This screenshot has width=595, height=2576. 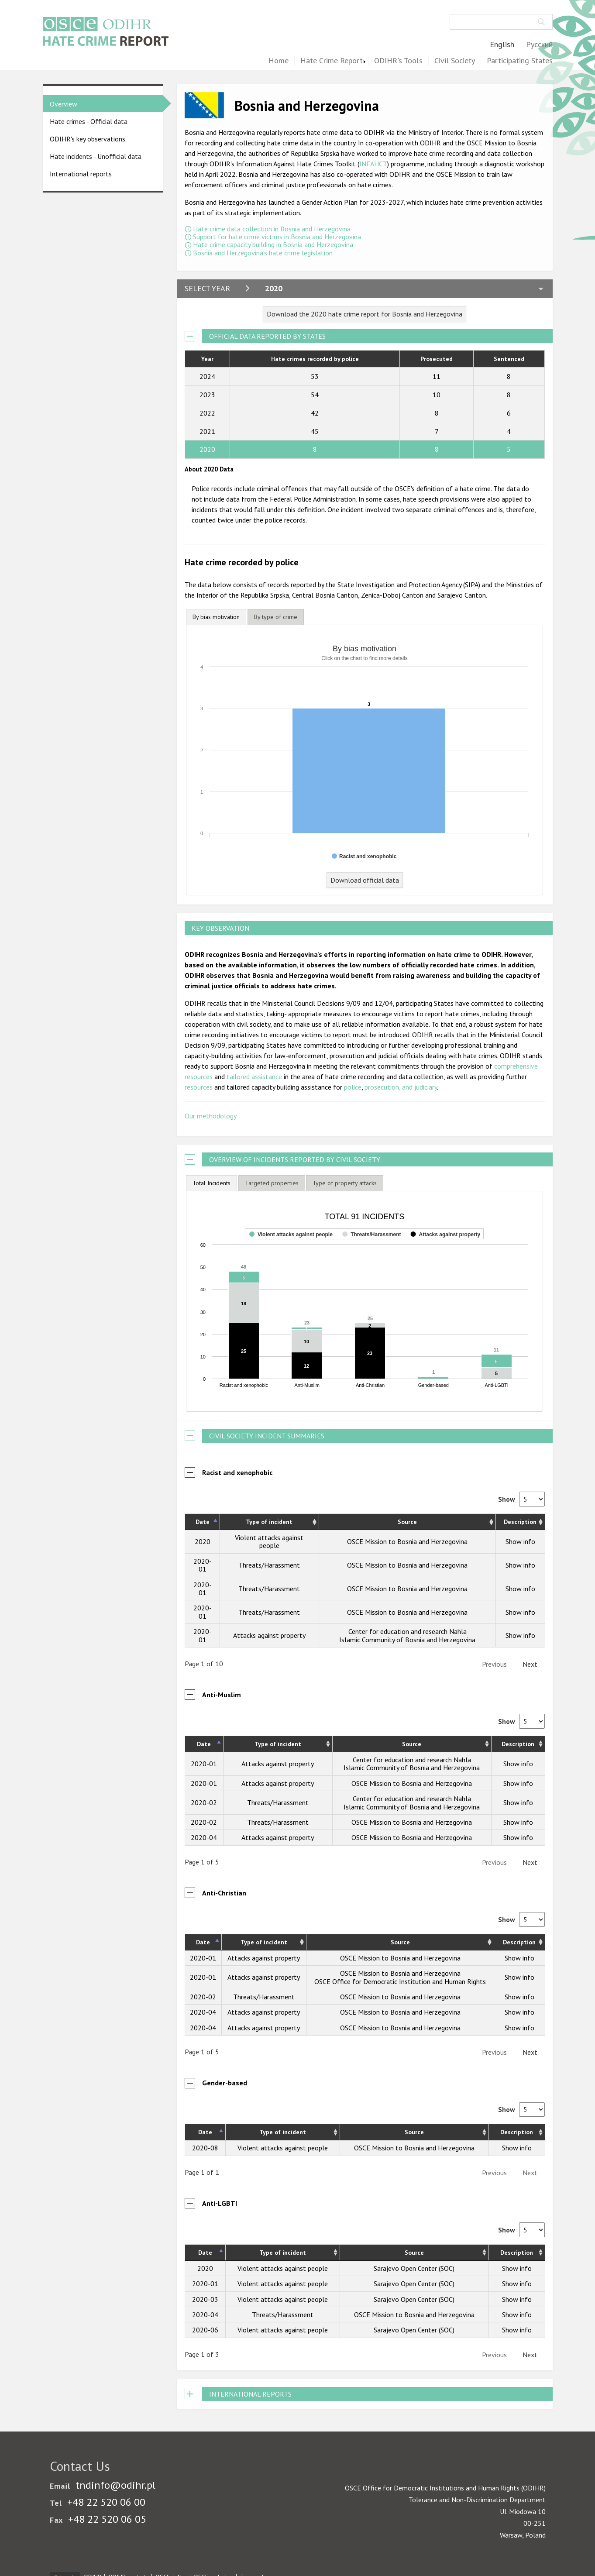 I want to click on International reports, so click(x=81, y=173).